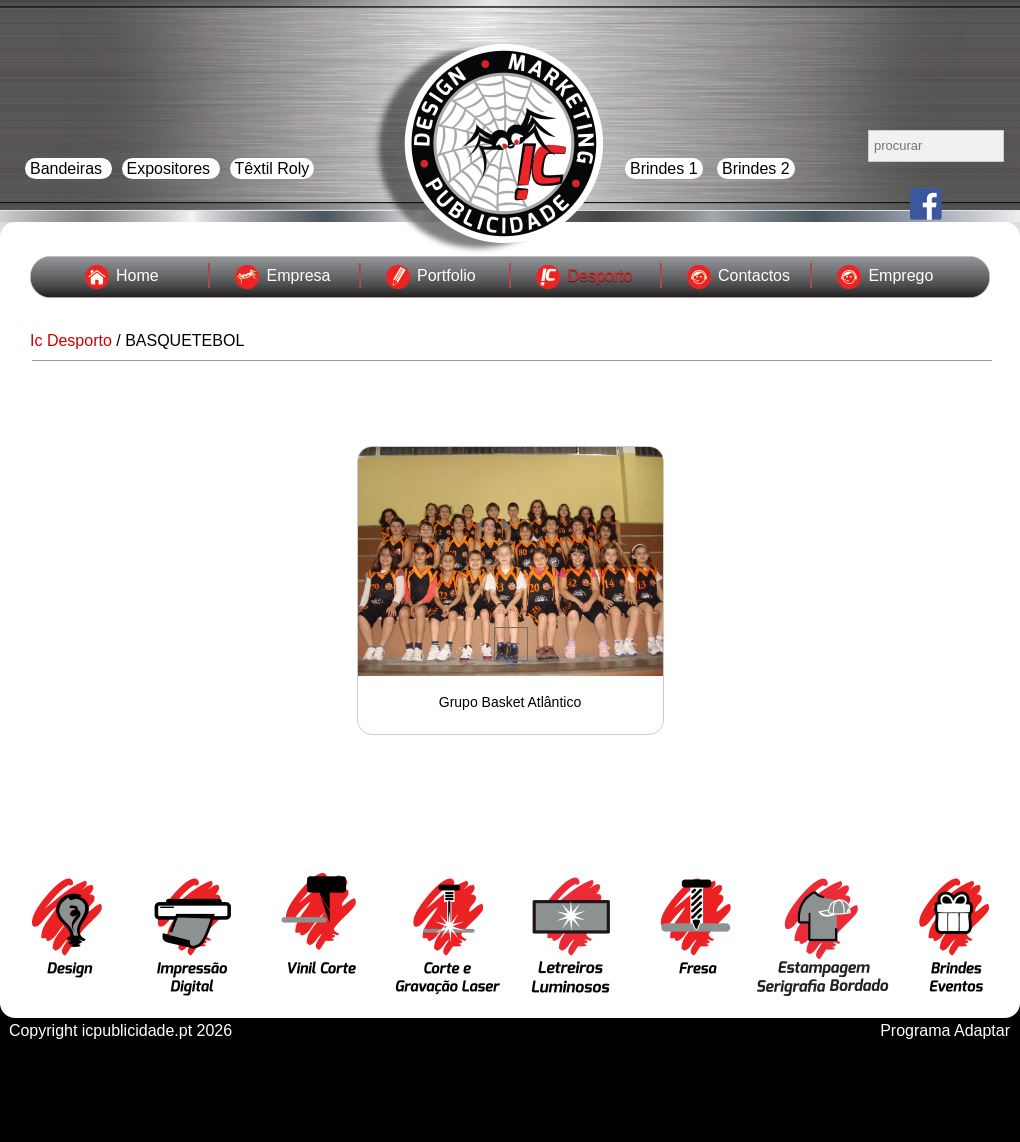 The height and width of the screenshot is (1142, 1020). What do you see at coordinates (446, 275) in the screenshot?
I see `Portfolio` at bounding box center [446, 275].